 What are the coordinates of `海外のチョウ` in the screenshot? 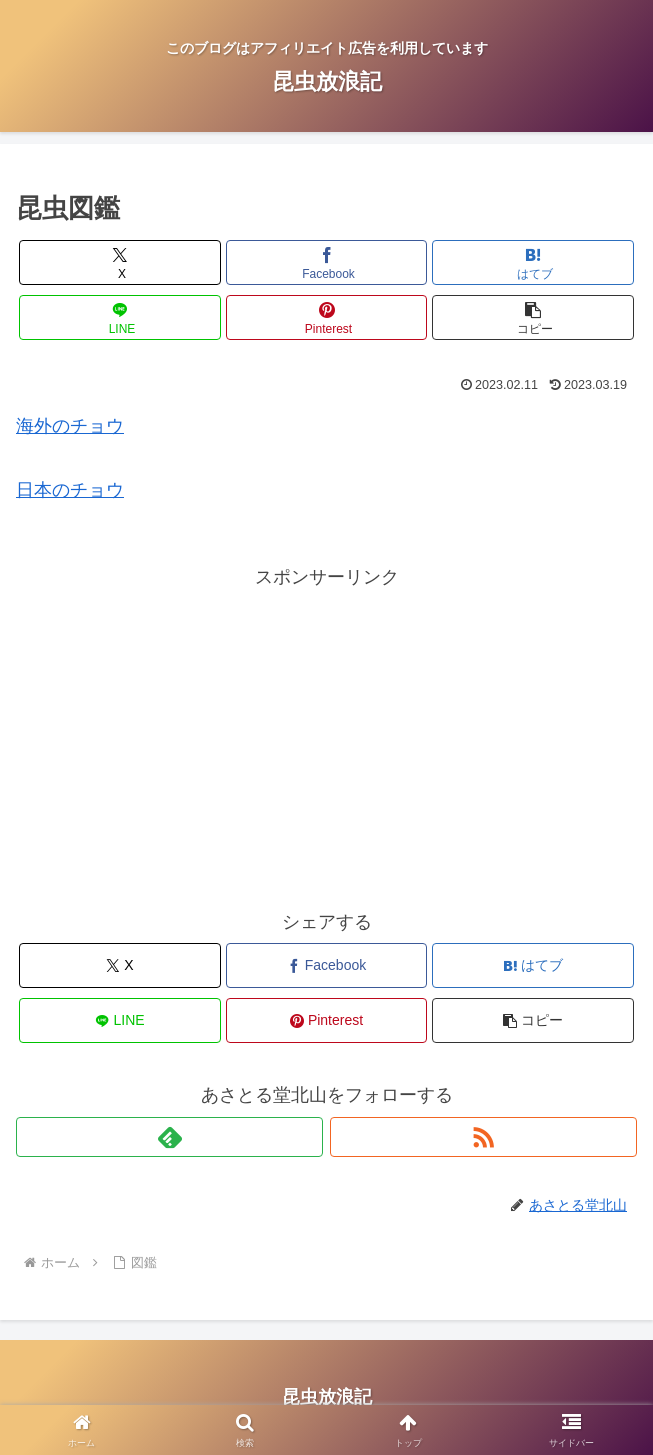 It's located at (70, 426).